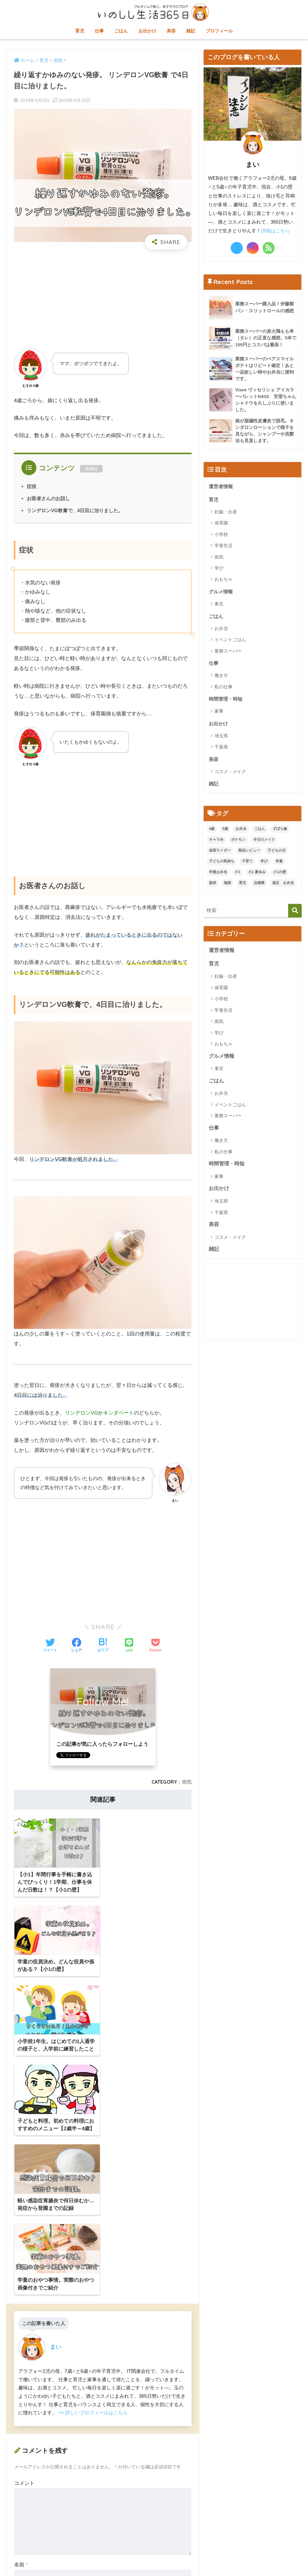  I want to click on プロフィール, so click(219, 30).